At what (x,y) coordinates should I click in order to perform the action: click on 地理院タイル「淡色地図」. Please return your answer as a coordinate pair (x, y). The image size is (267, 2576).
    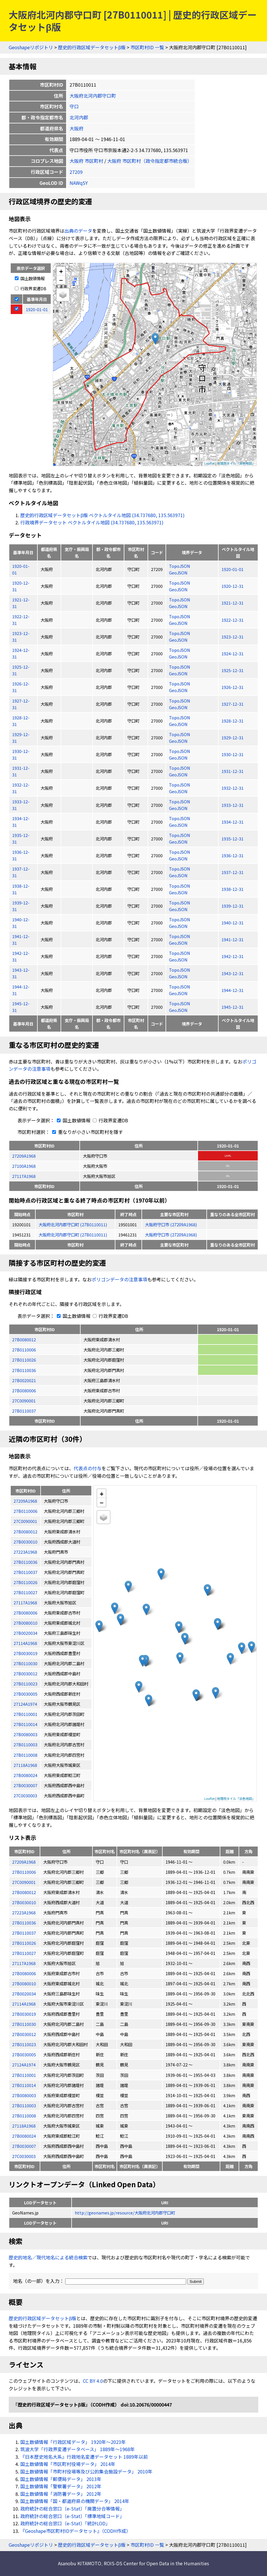
    Looking at the image, I should click on (236, 463).